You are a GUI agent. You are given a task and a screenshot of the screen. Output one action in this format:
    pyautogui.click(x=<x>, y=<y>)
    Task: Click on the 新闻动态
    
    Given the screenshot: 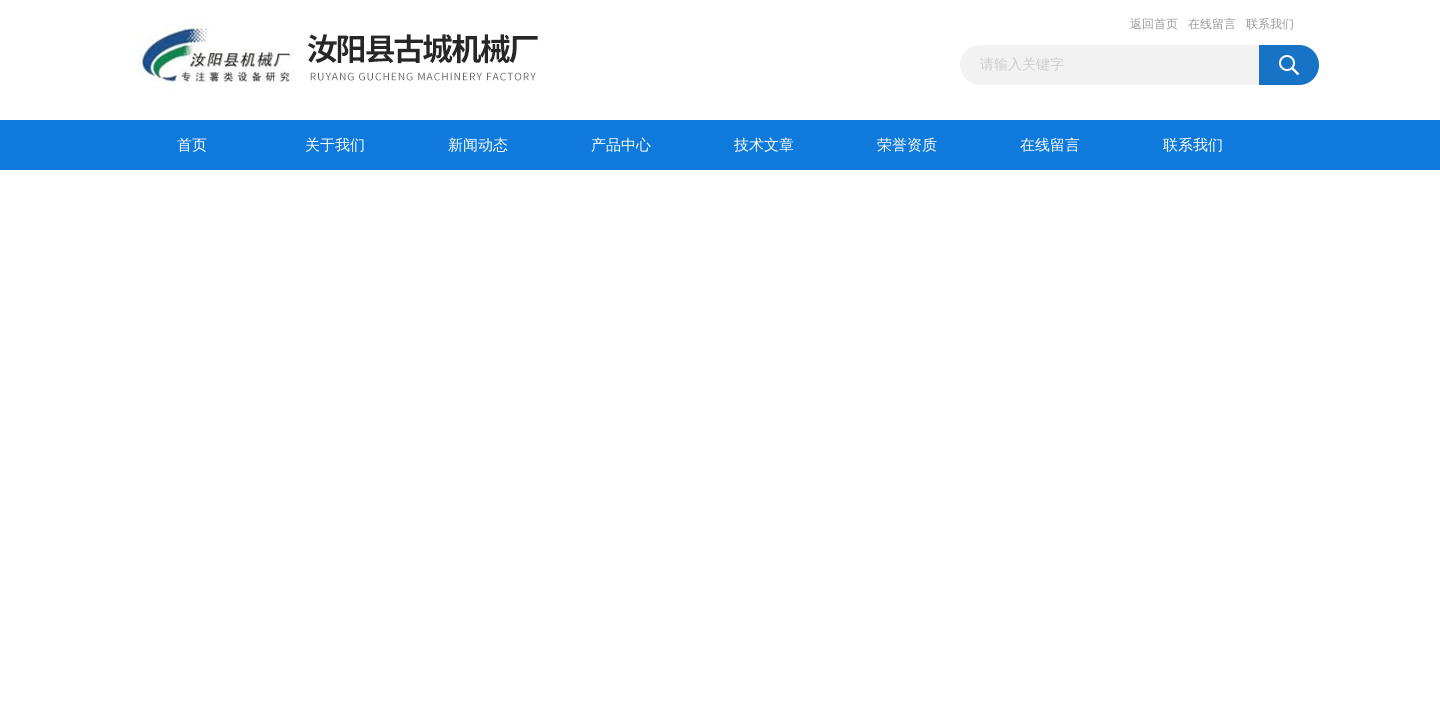 What is the action you would take?
    pyautogui.click(x=478, y=145)
    